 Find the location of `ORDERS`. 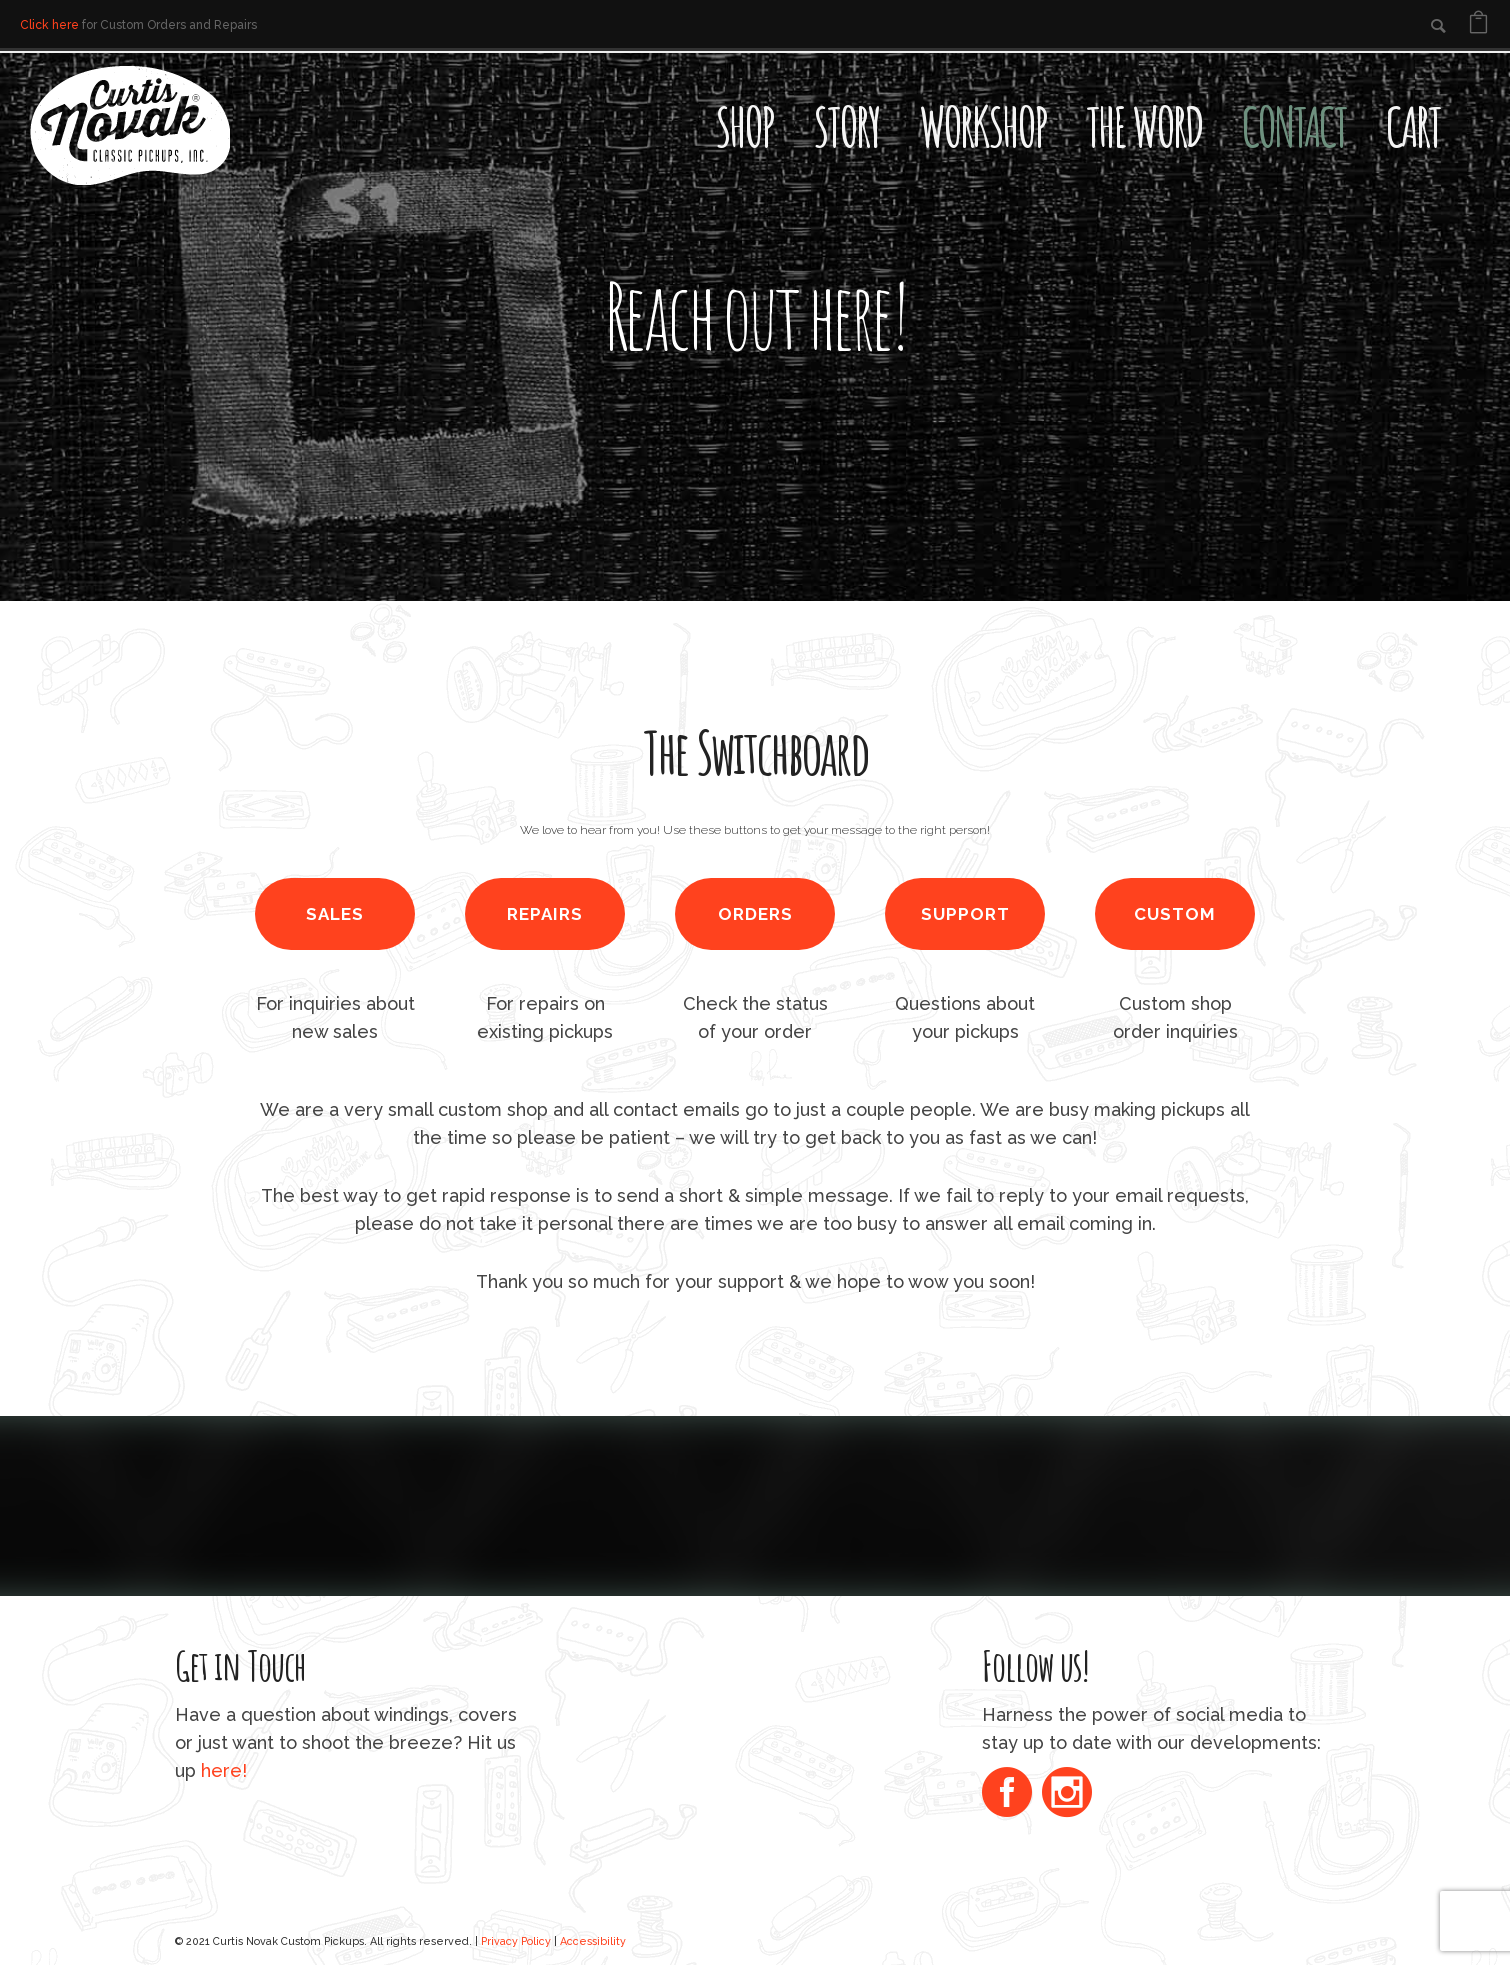

ORDERS is located at coordinates (755, 914).